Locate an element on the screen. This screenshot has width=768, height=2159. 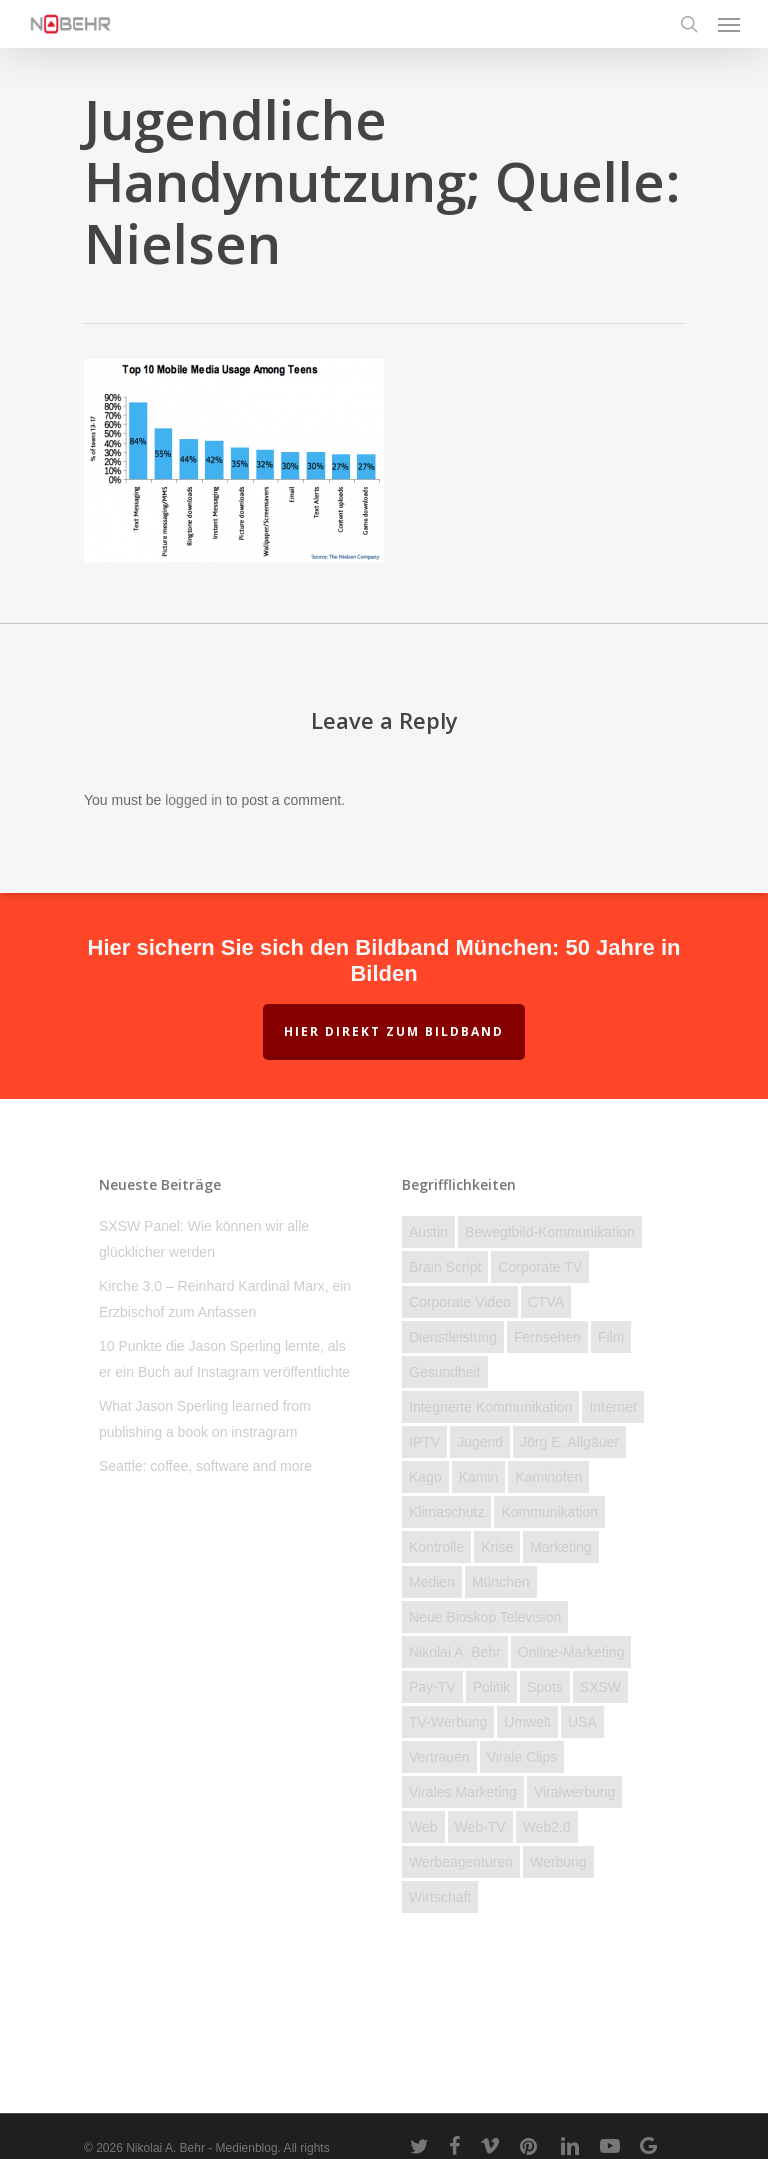
Jörg E. Allgäuer [Jörg E. Allgäuer (2 Einträge)] is located at coordinates (569, 1442).